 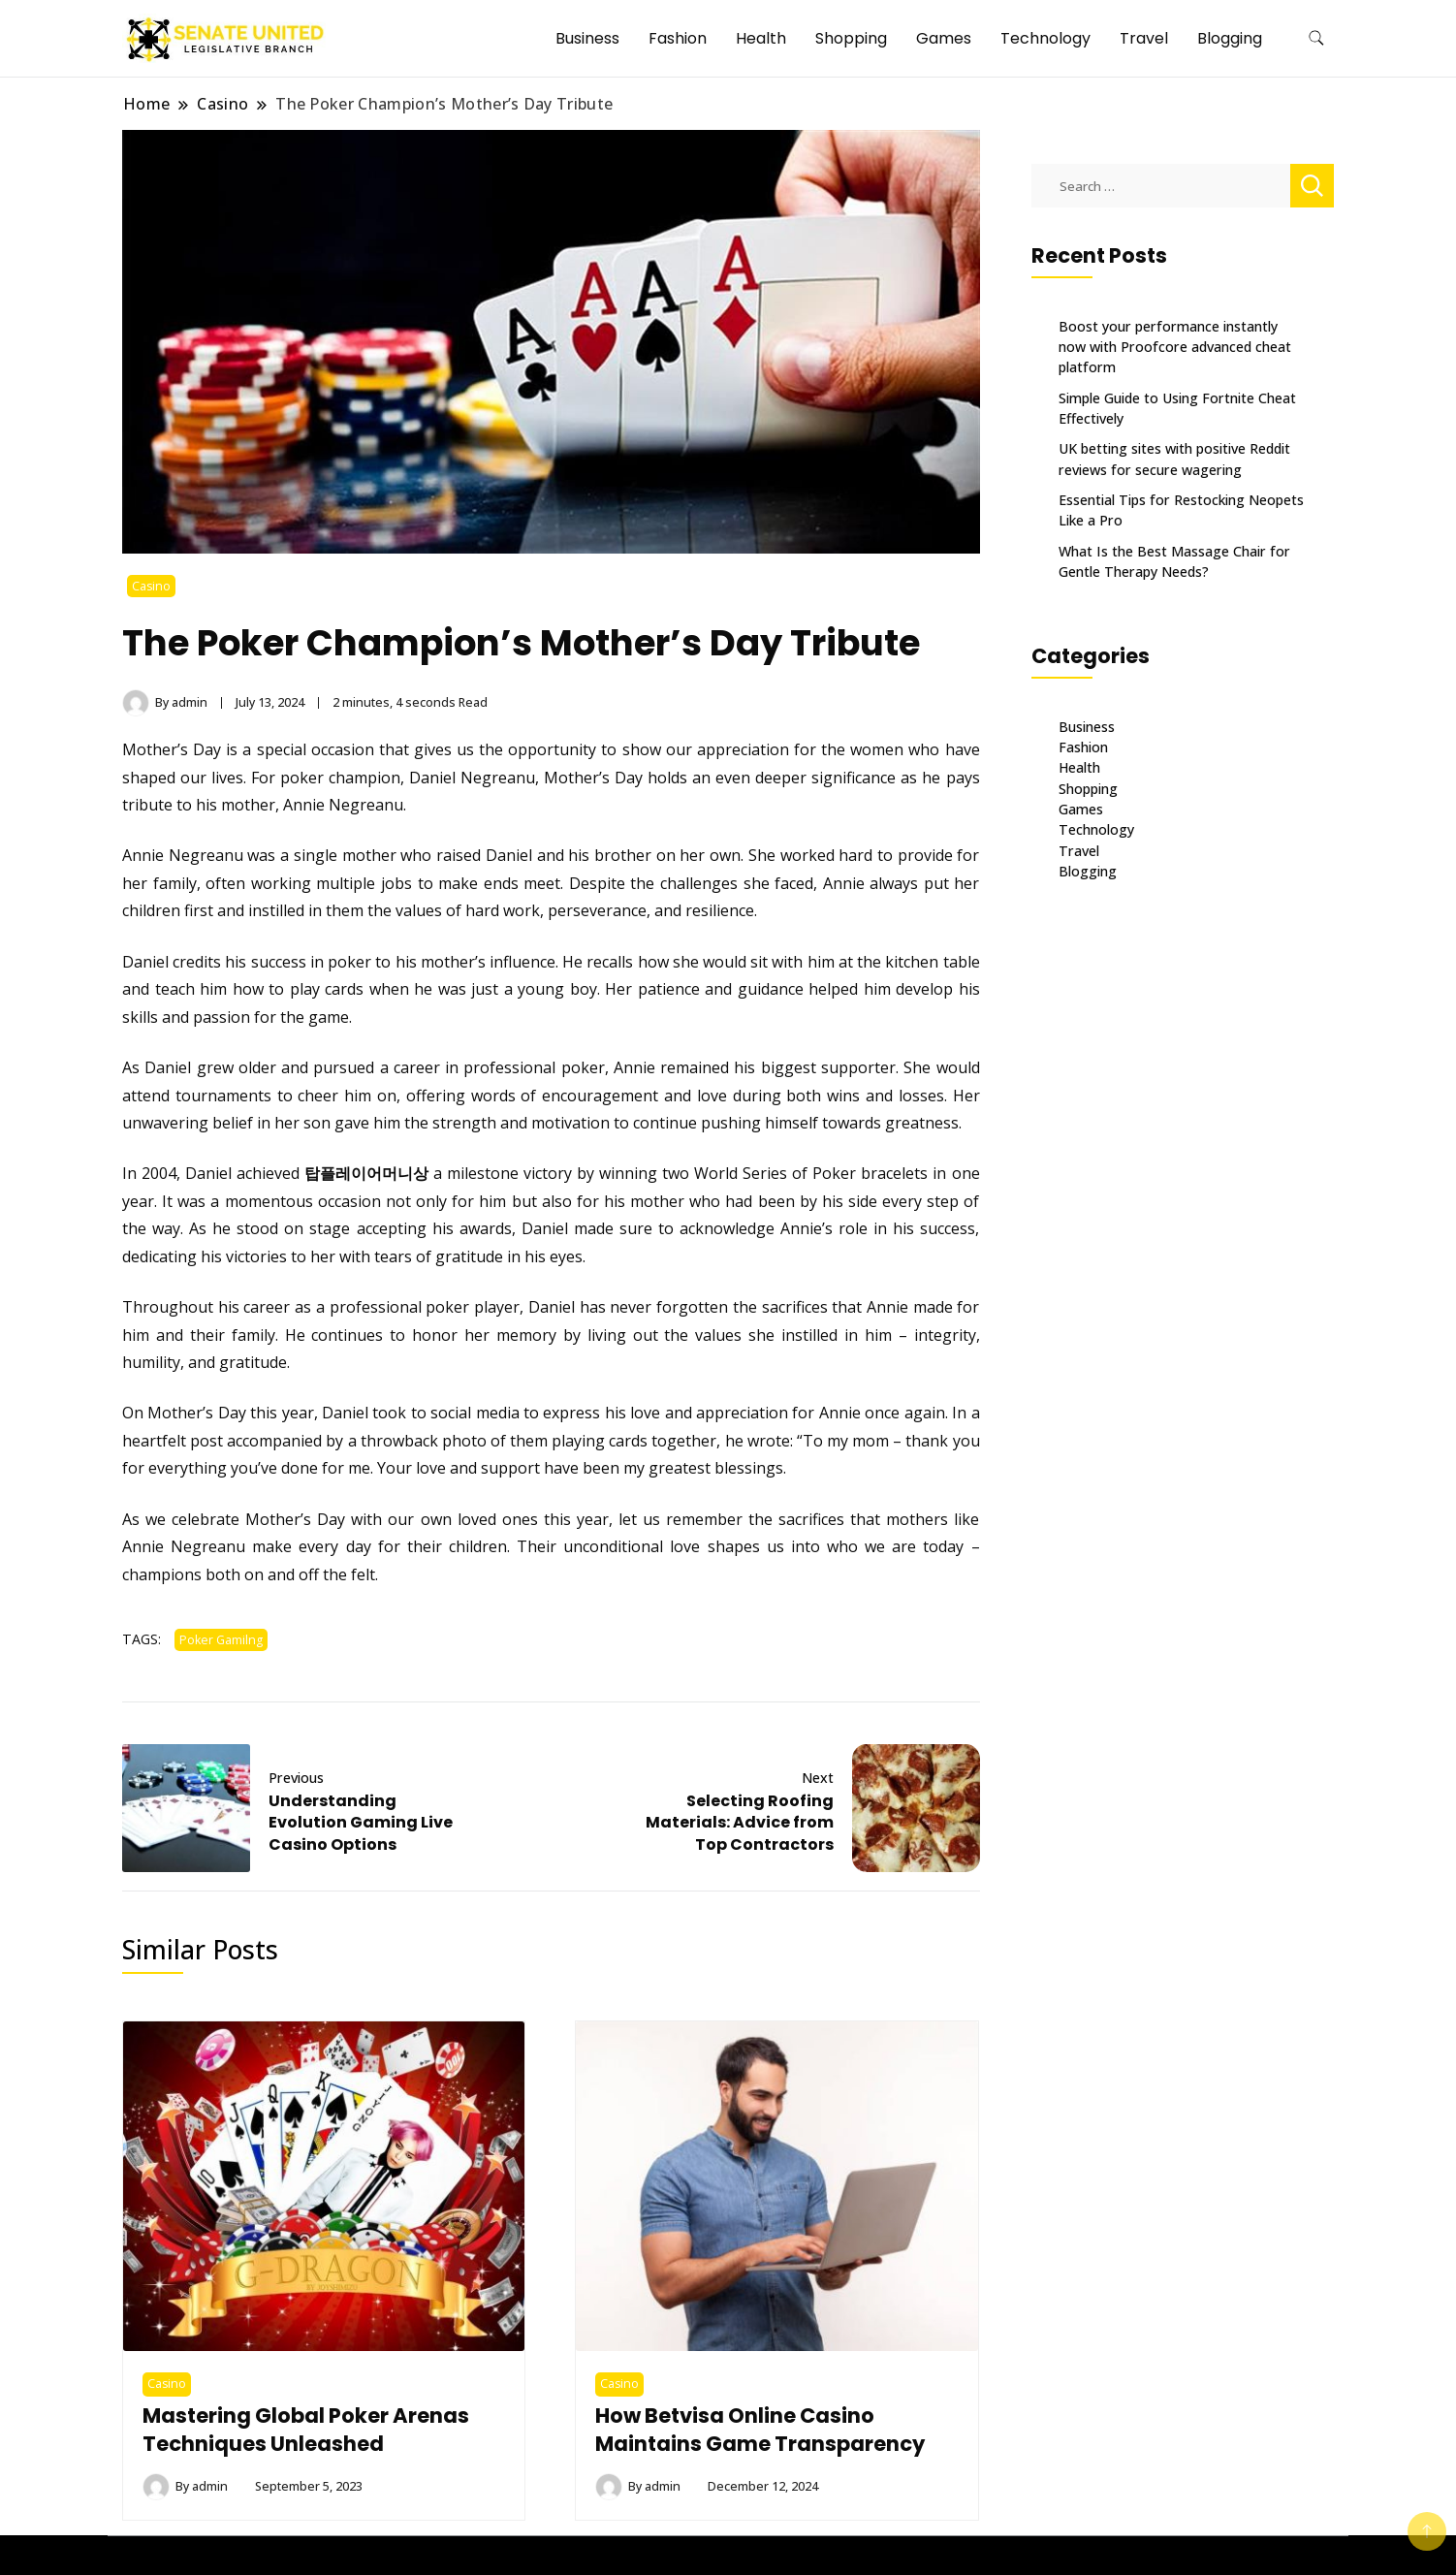 What do you see at coordinates (151, 586) in the screenshot?
I see `Casino` at bounding box center [151, 586].